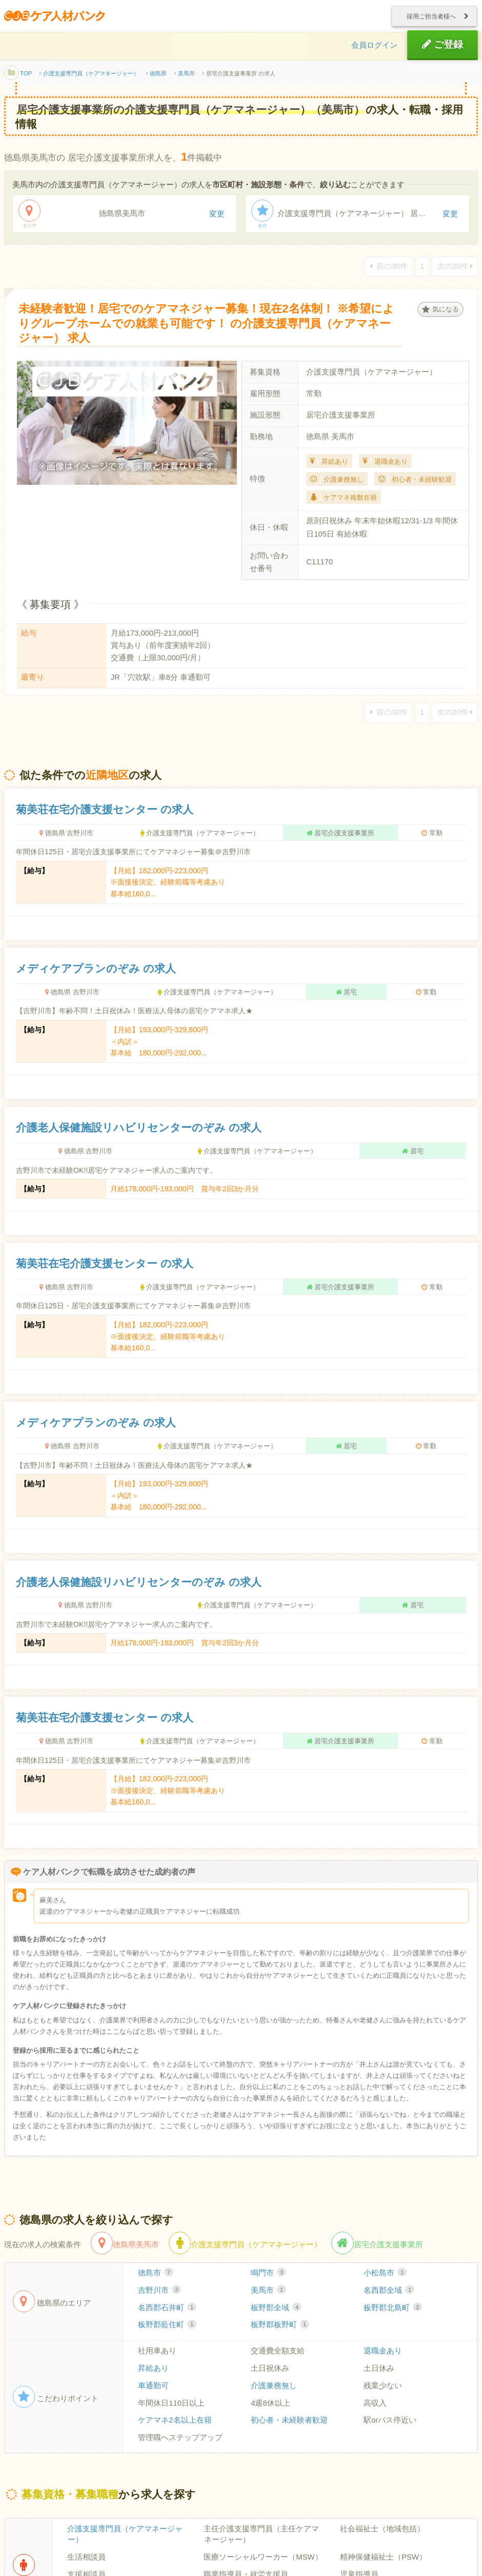 The image size is (482, 2576). Describe the element at coordinates (440, 310) in the screenshot. I see `気になる` at that location.